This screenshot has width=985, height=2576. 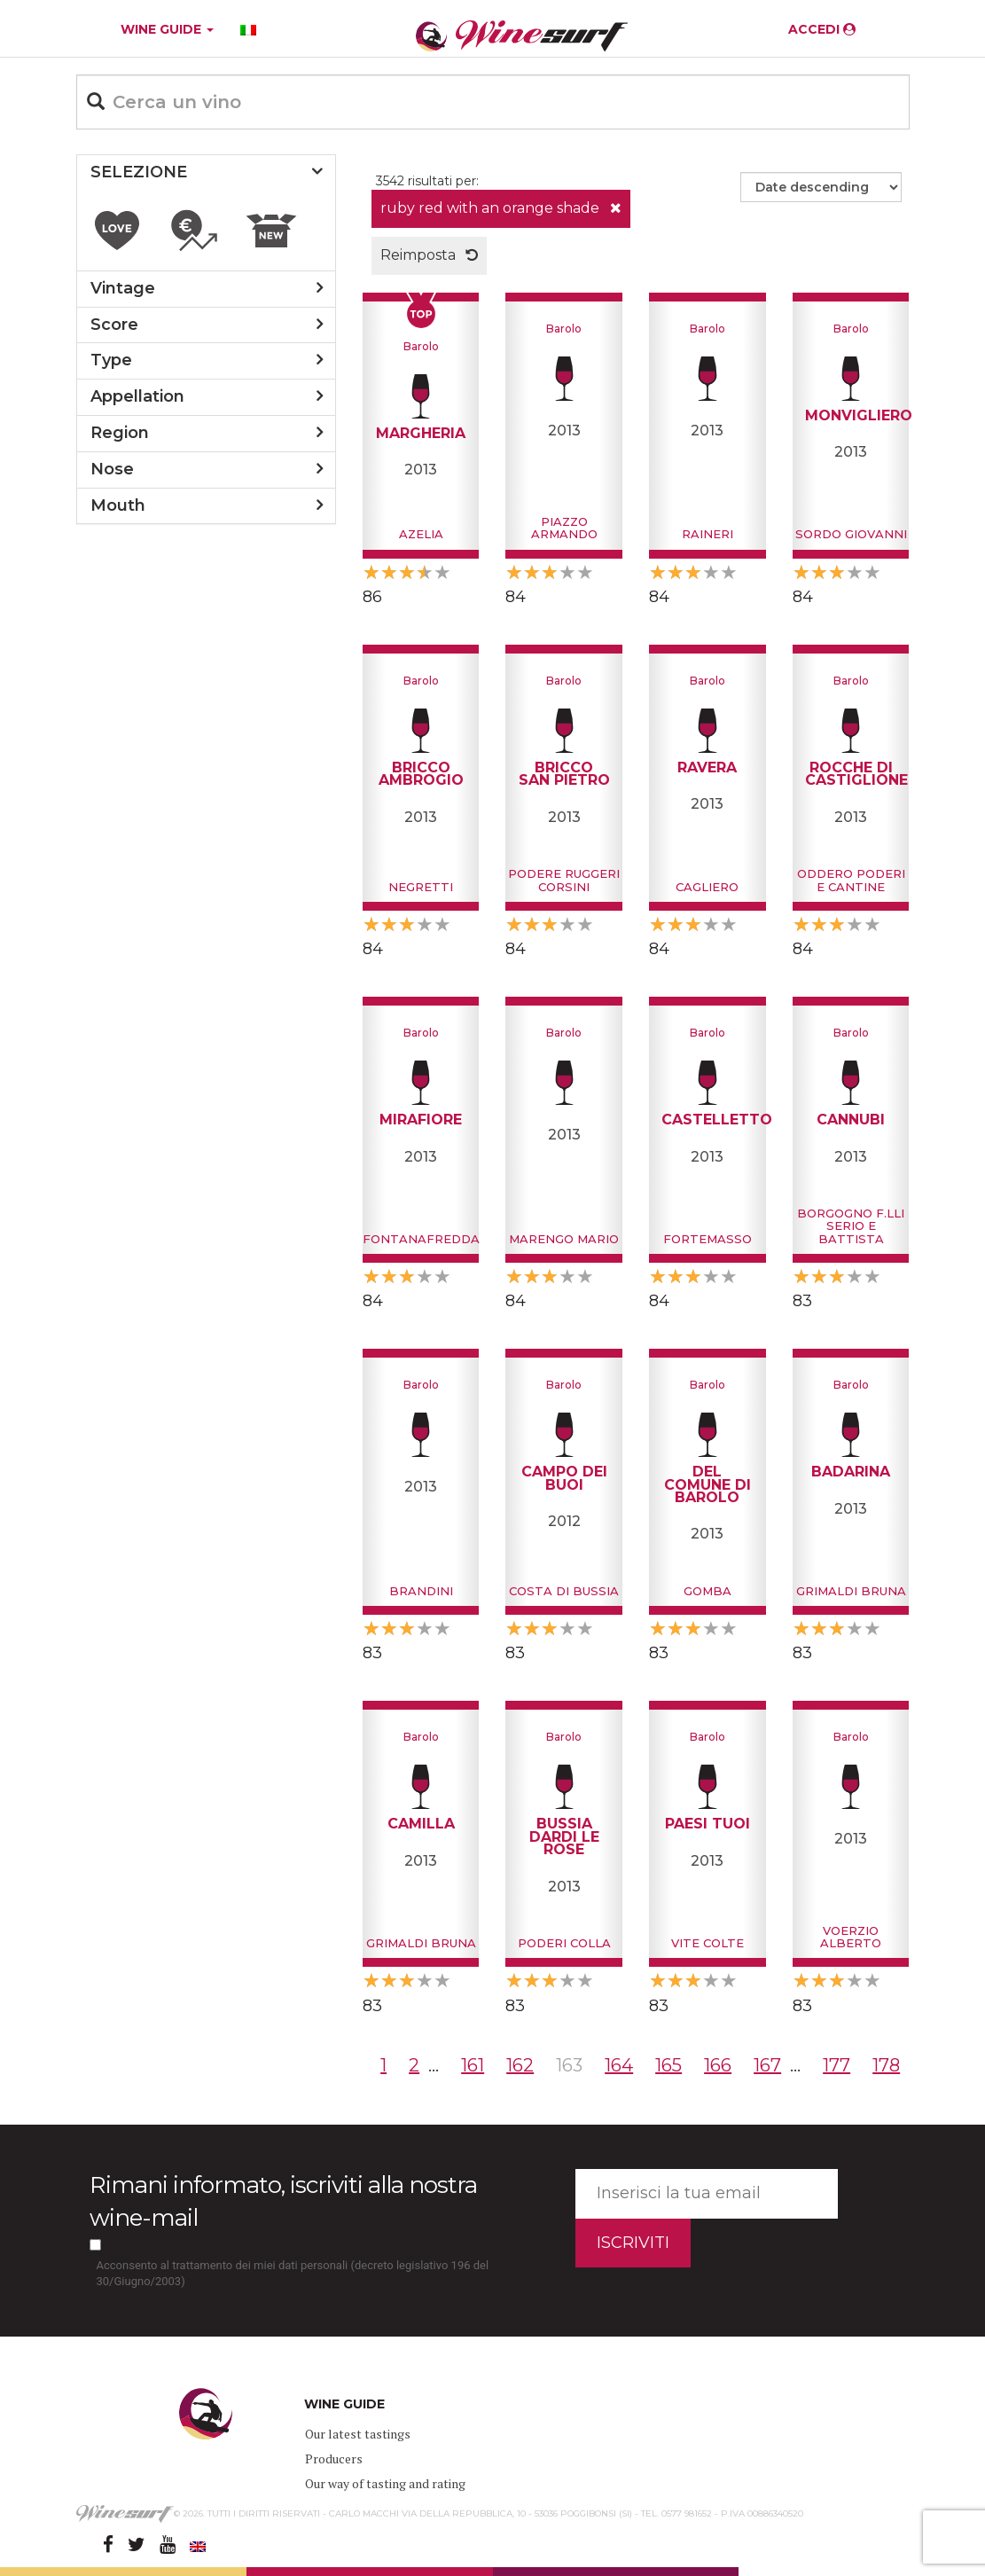 What do you see at coordinates (421, 534) in the screenshot?
I see `Azelia` at bounding box center [421, 534].